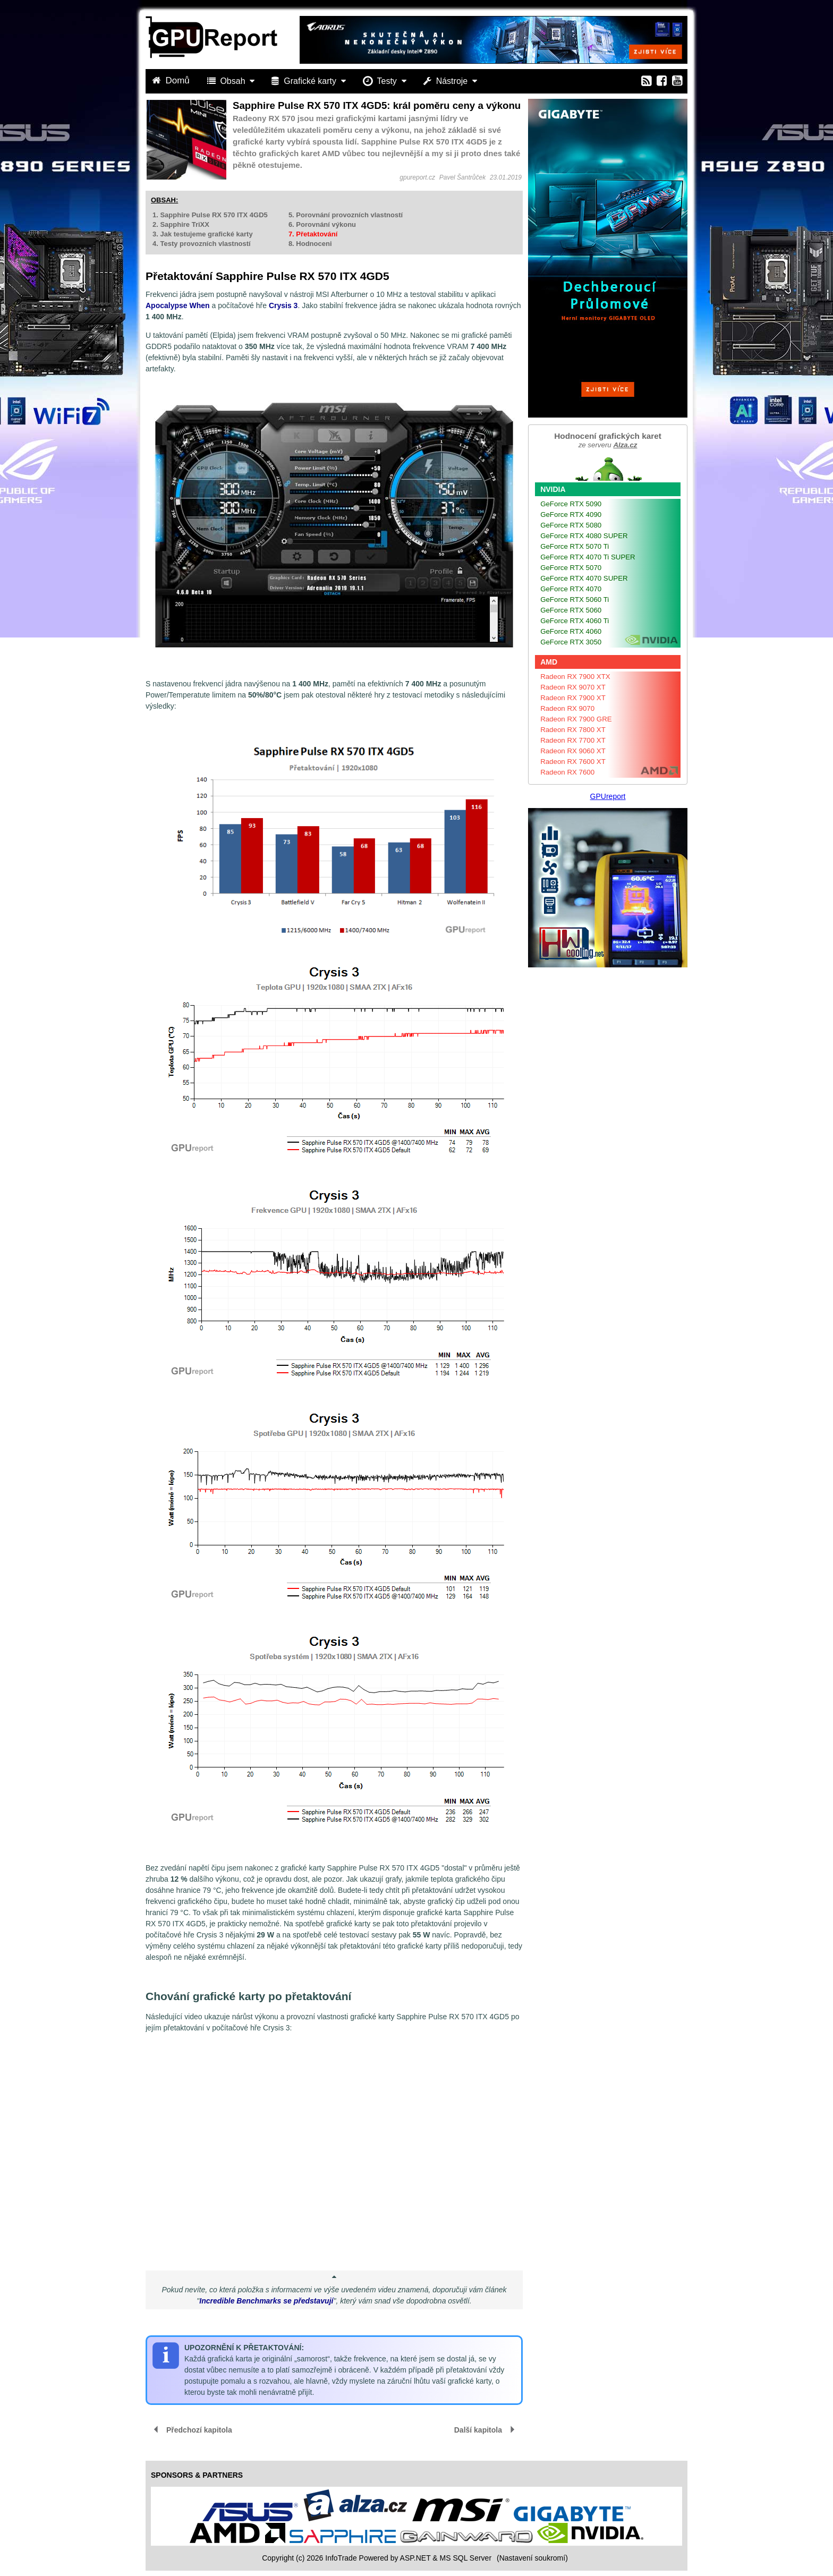 The image size is (833, 2576). I want to click on Radeon RX 7700 XT, so click(573, 740).